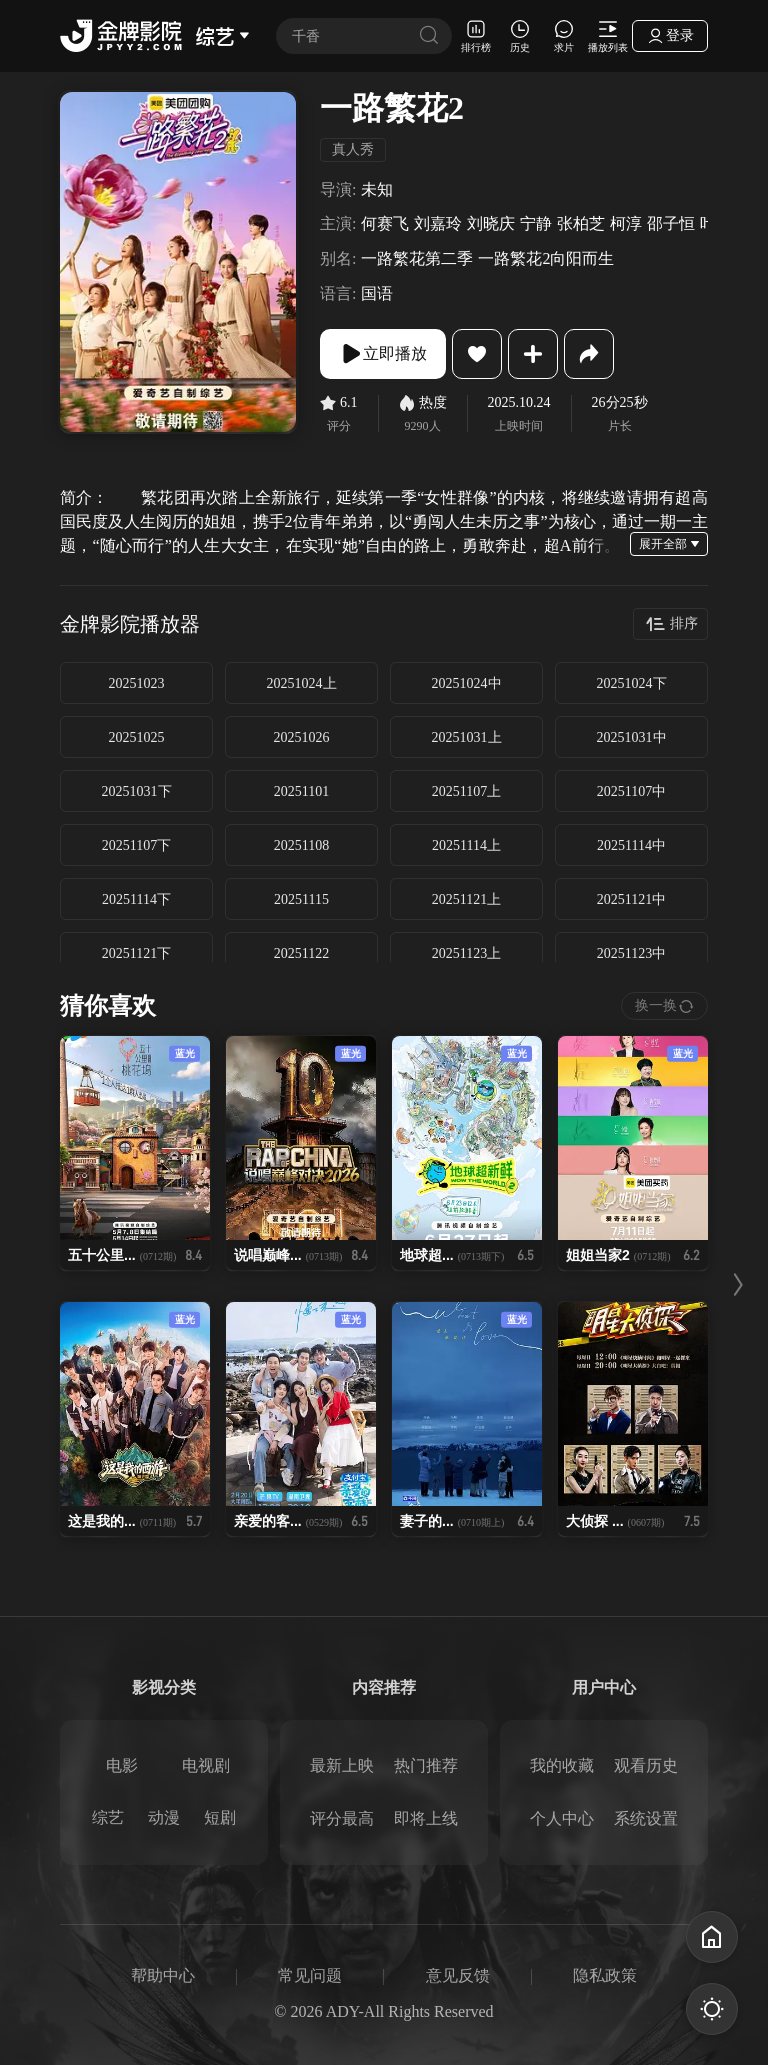 This screenshot has height=2065, width=768. What do you see at coordinates (632, 737) in the screenshot?
I see `20251031中` at bounding box center [632, 737].